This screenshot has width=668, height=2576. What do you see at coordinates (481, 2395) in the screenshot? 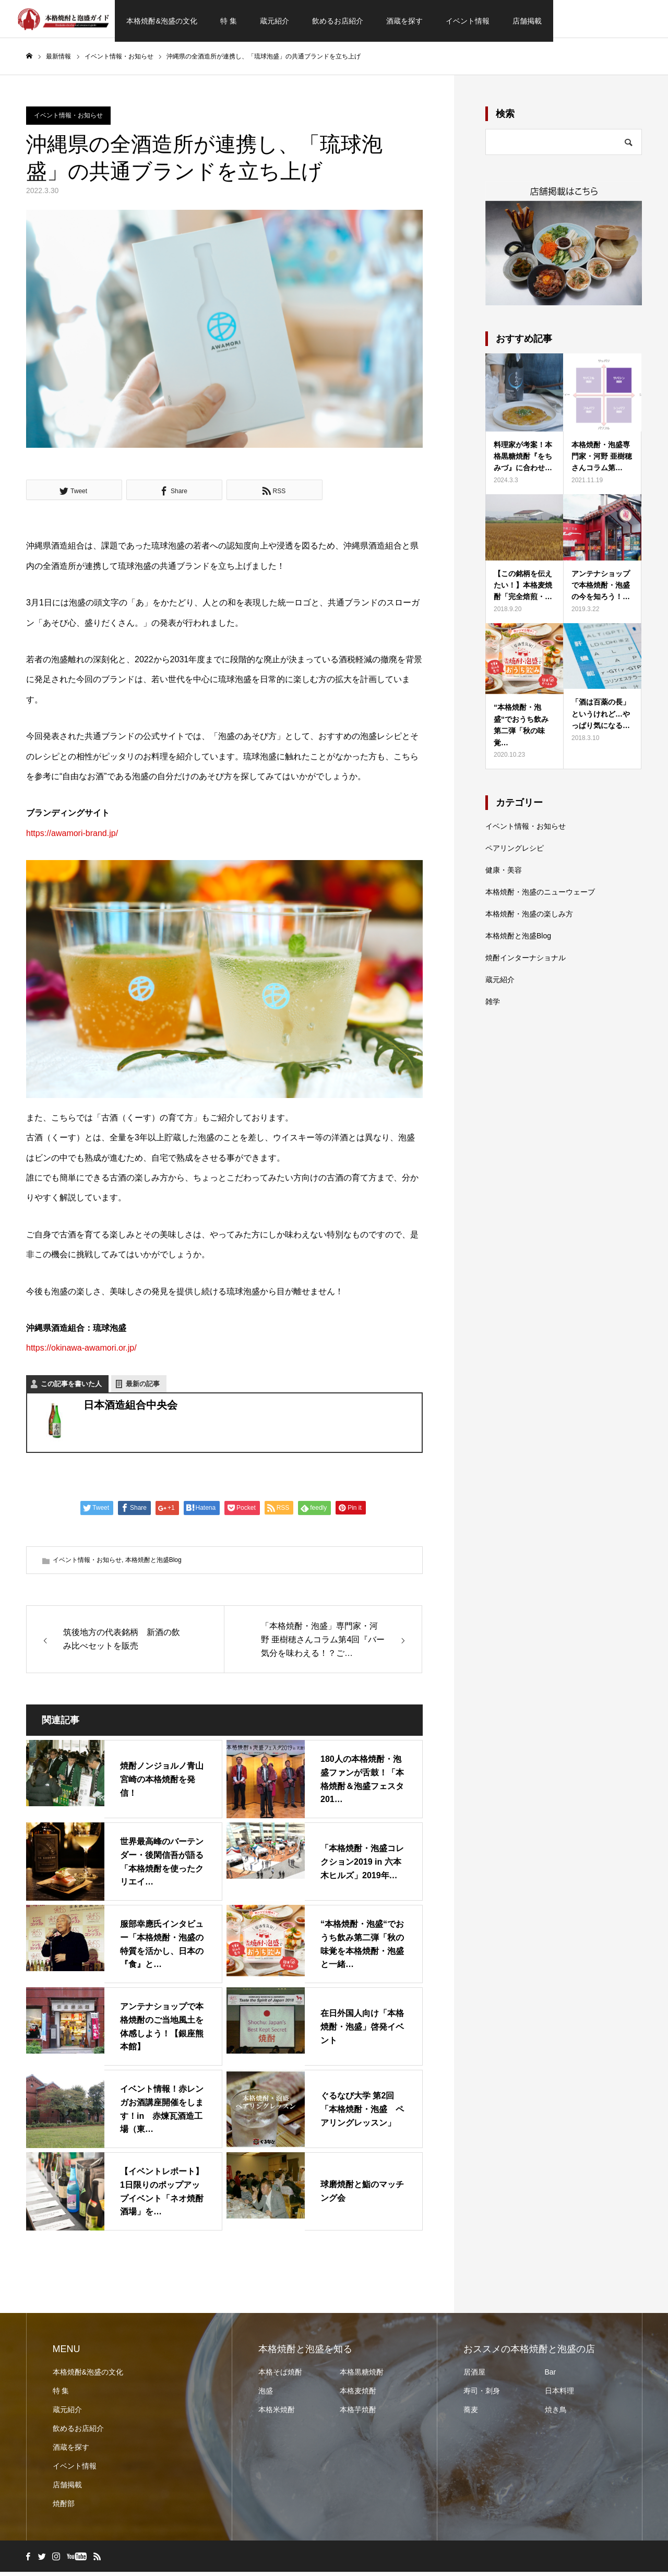
I see `寿司・刺身` at bounding box center [481, 2395].